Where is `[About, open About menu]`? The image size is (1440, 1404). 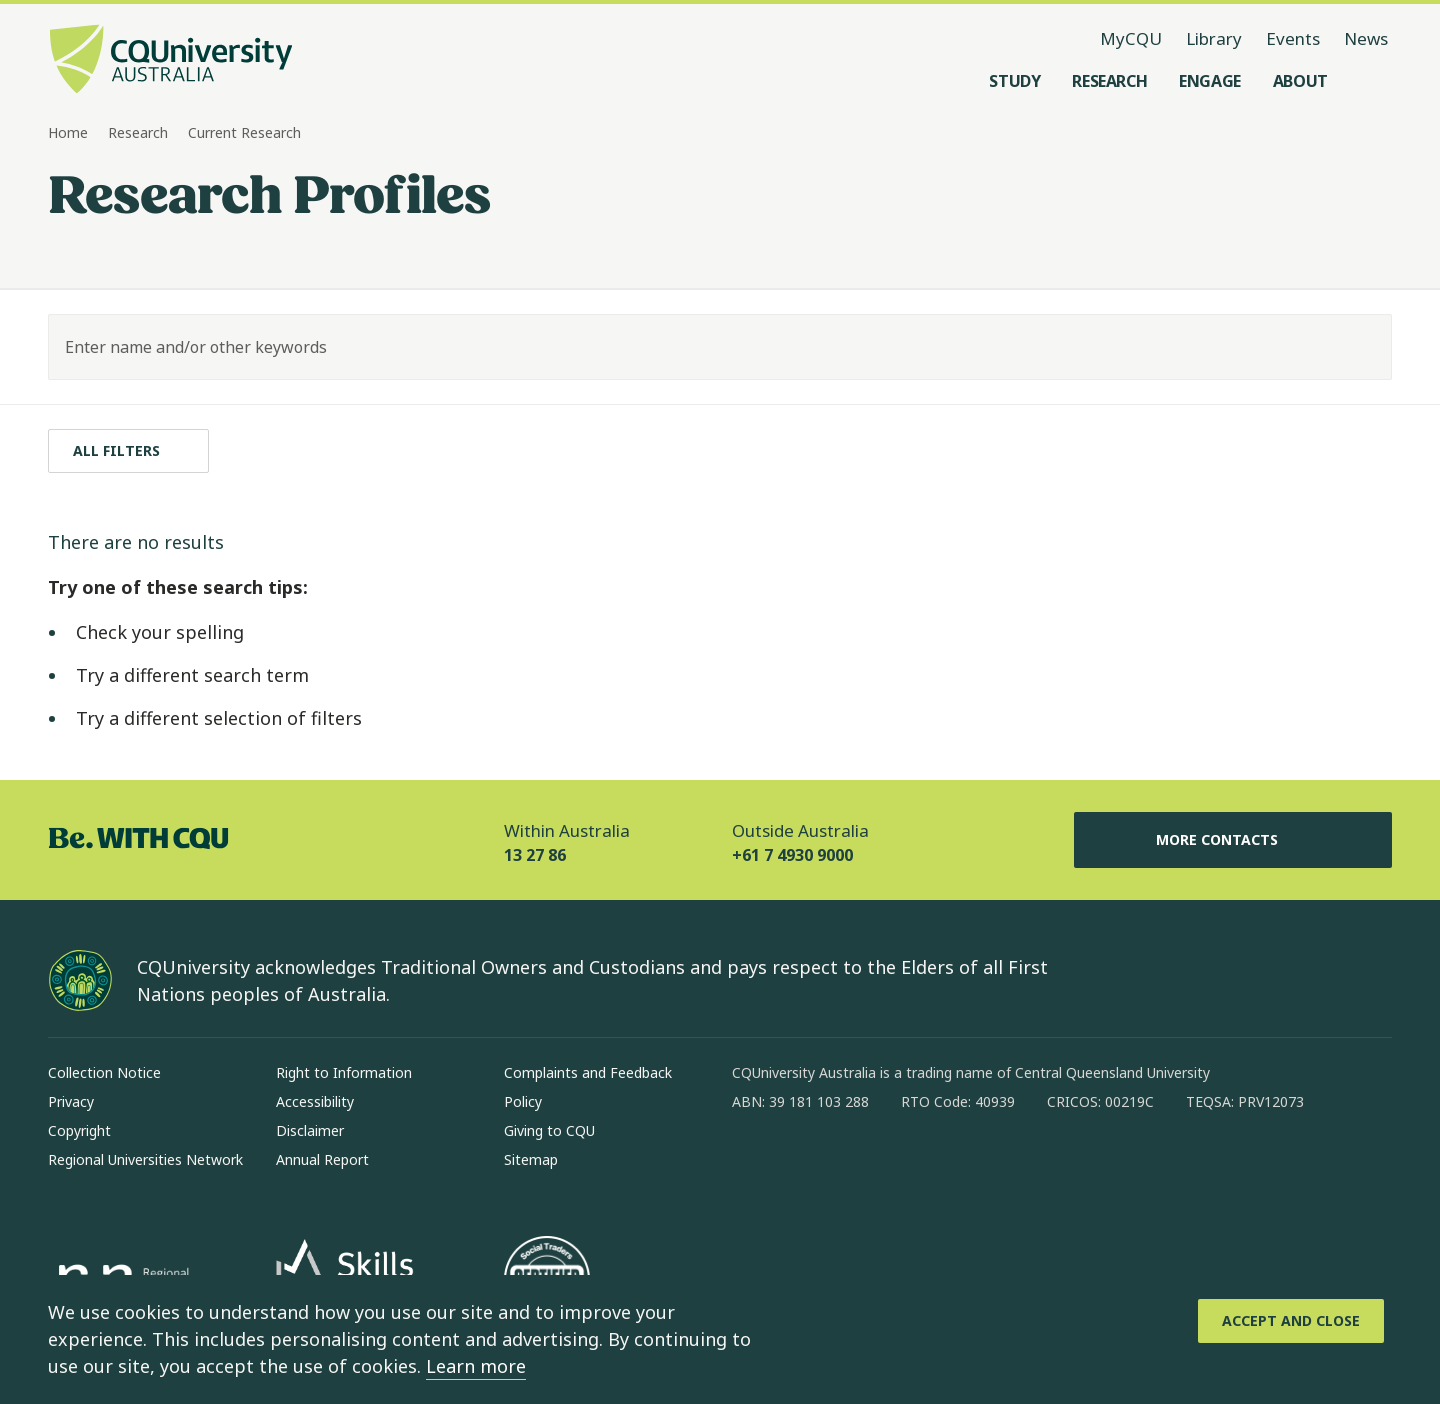
[About, open About menu] is located at coordinates (1300, 81).